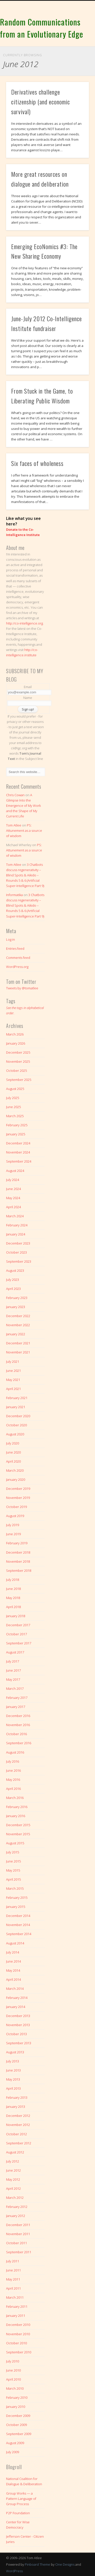  I want to click on August 2019, so click(15, 1516).